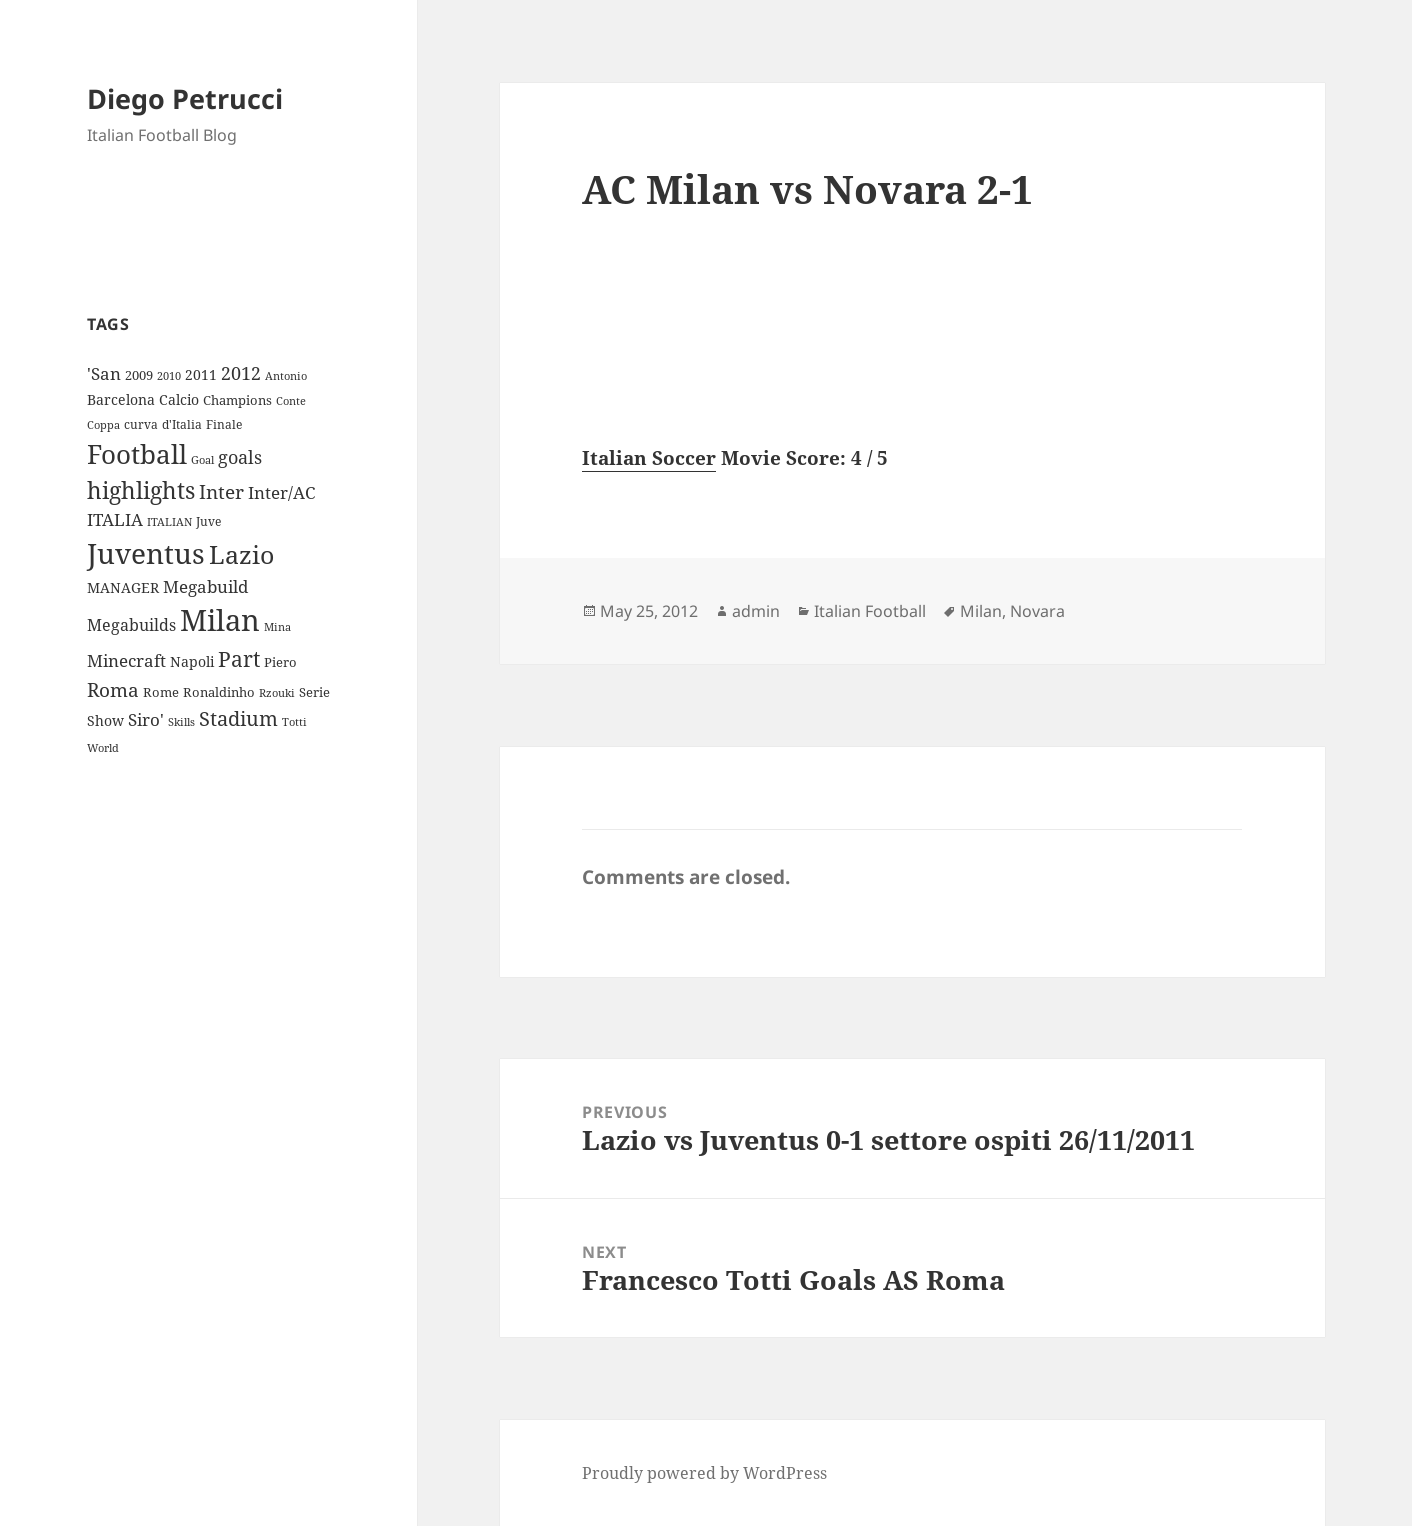 The height and width of the screenshot is (1526, 1412). I want to click on Goal [Goal (8 items)], so click(202, 459).